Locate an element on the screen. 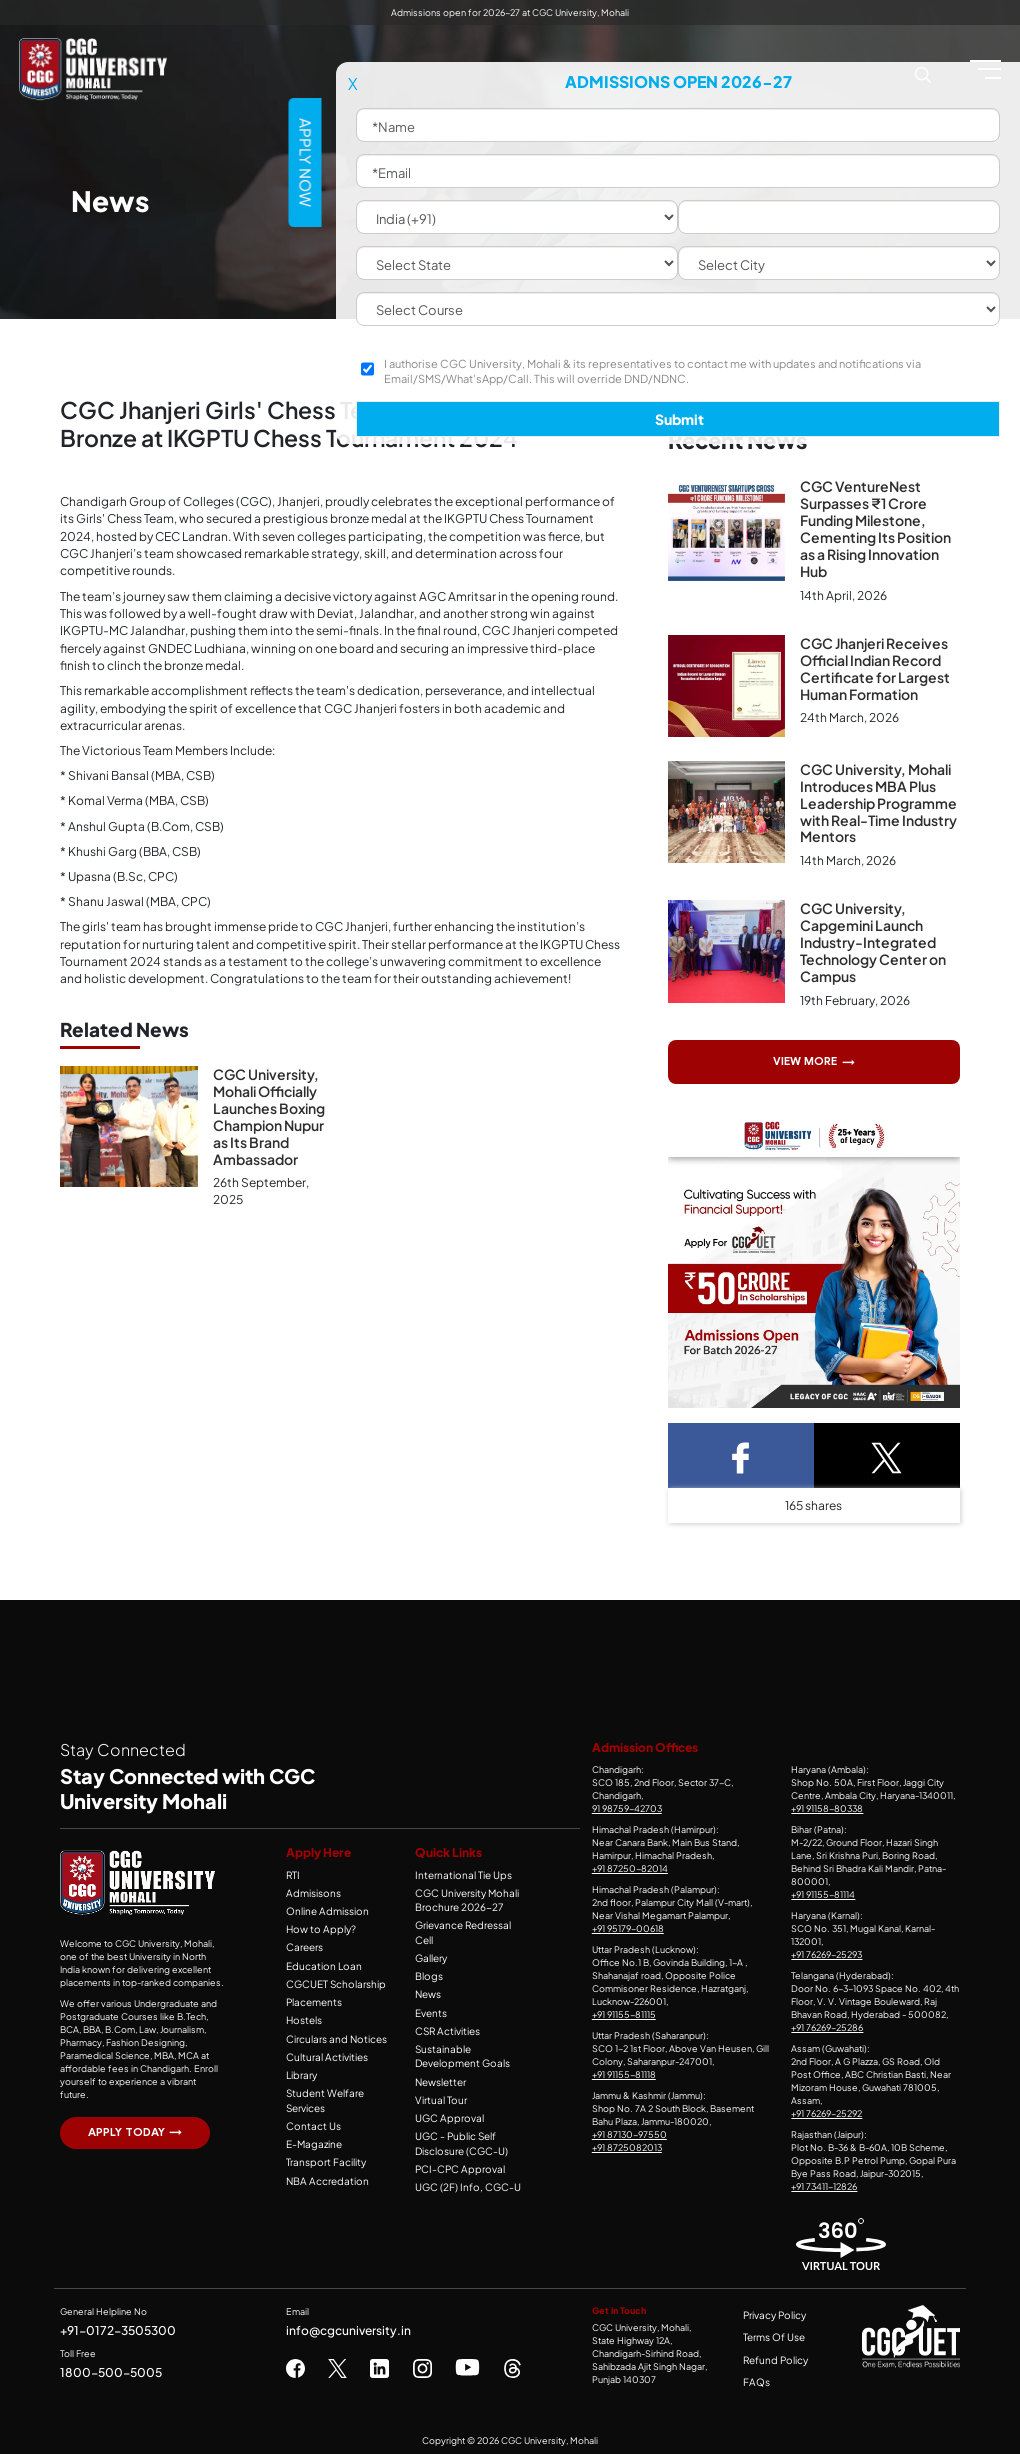 The width and height of the screenshot is (1020, 2454). NBA Accredation is located at coordinates (322, 2170).